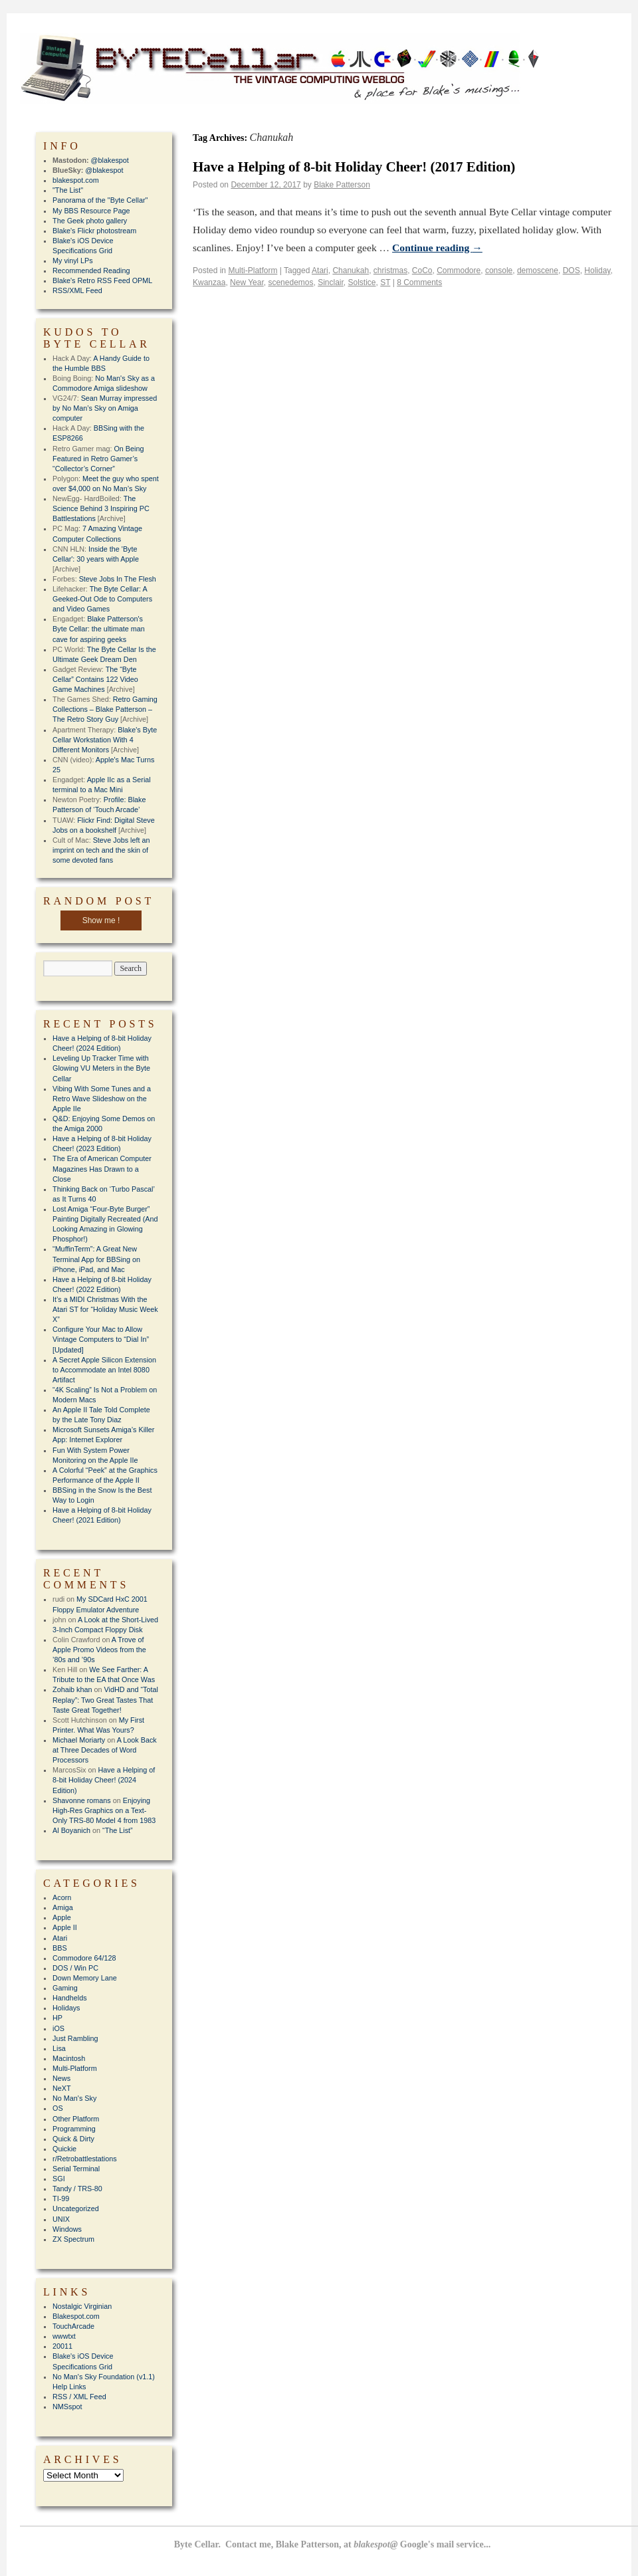 This screenshot has width=638, height=2576. Describe the element at coordinates (62, 1917) in the screenshot. I see `Apple` at that location.